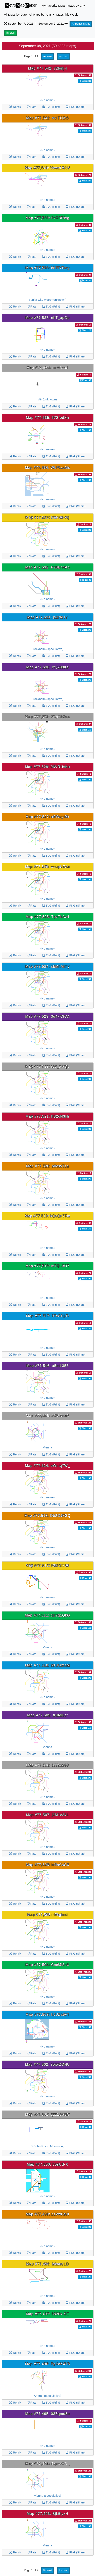 The height and width of the screenshot is (2576, 95). Describe the element at coordinates (47, 318) in the screenshot. I see `Map #77,537: nhT_apGp` at that location.